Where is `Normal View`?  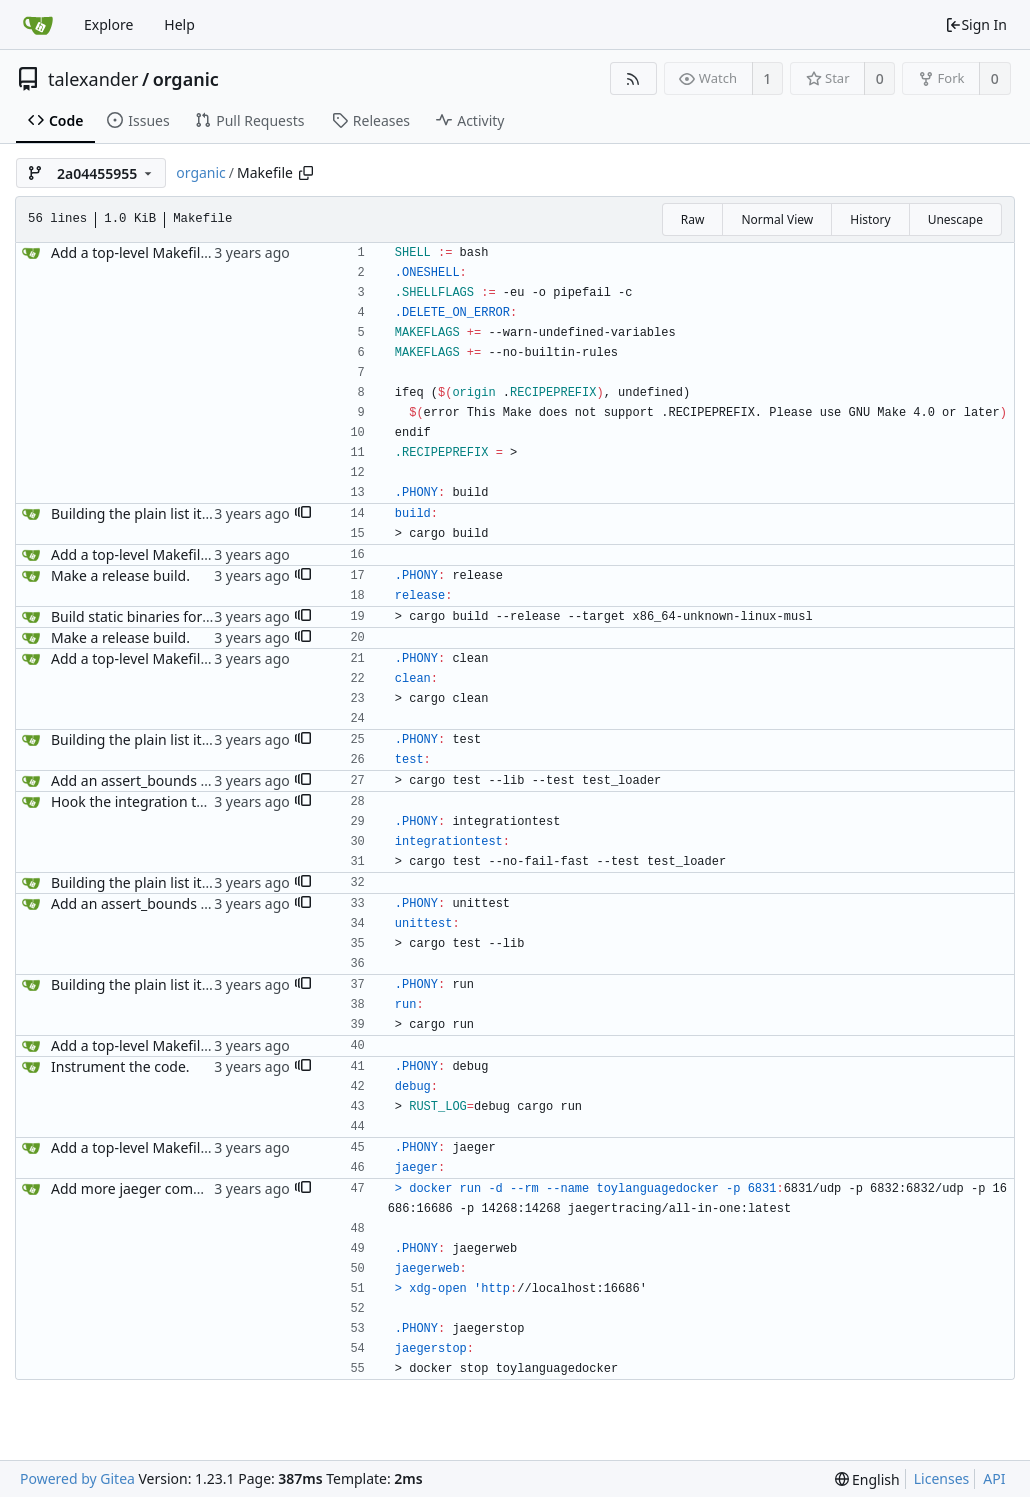 Normal View is located at coordinates (777, 219).